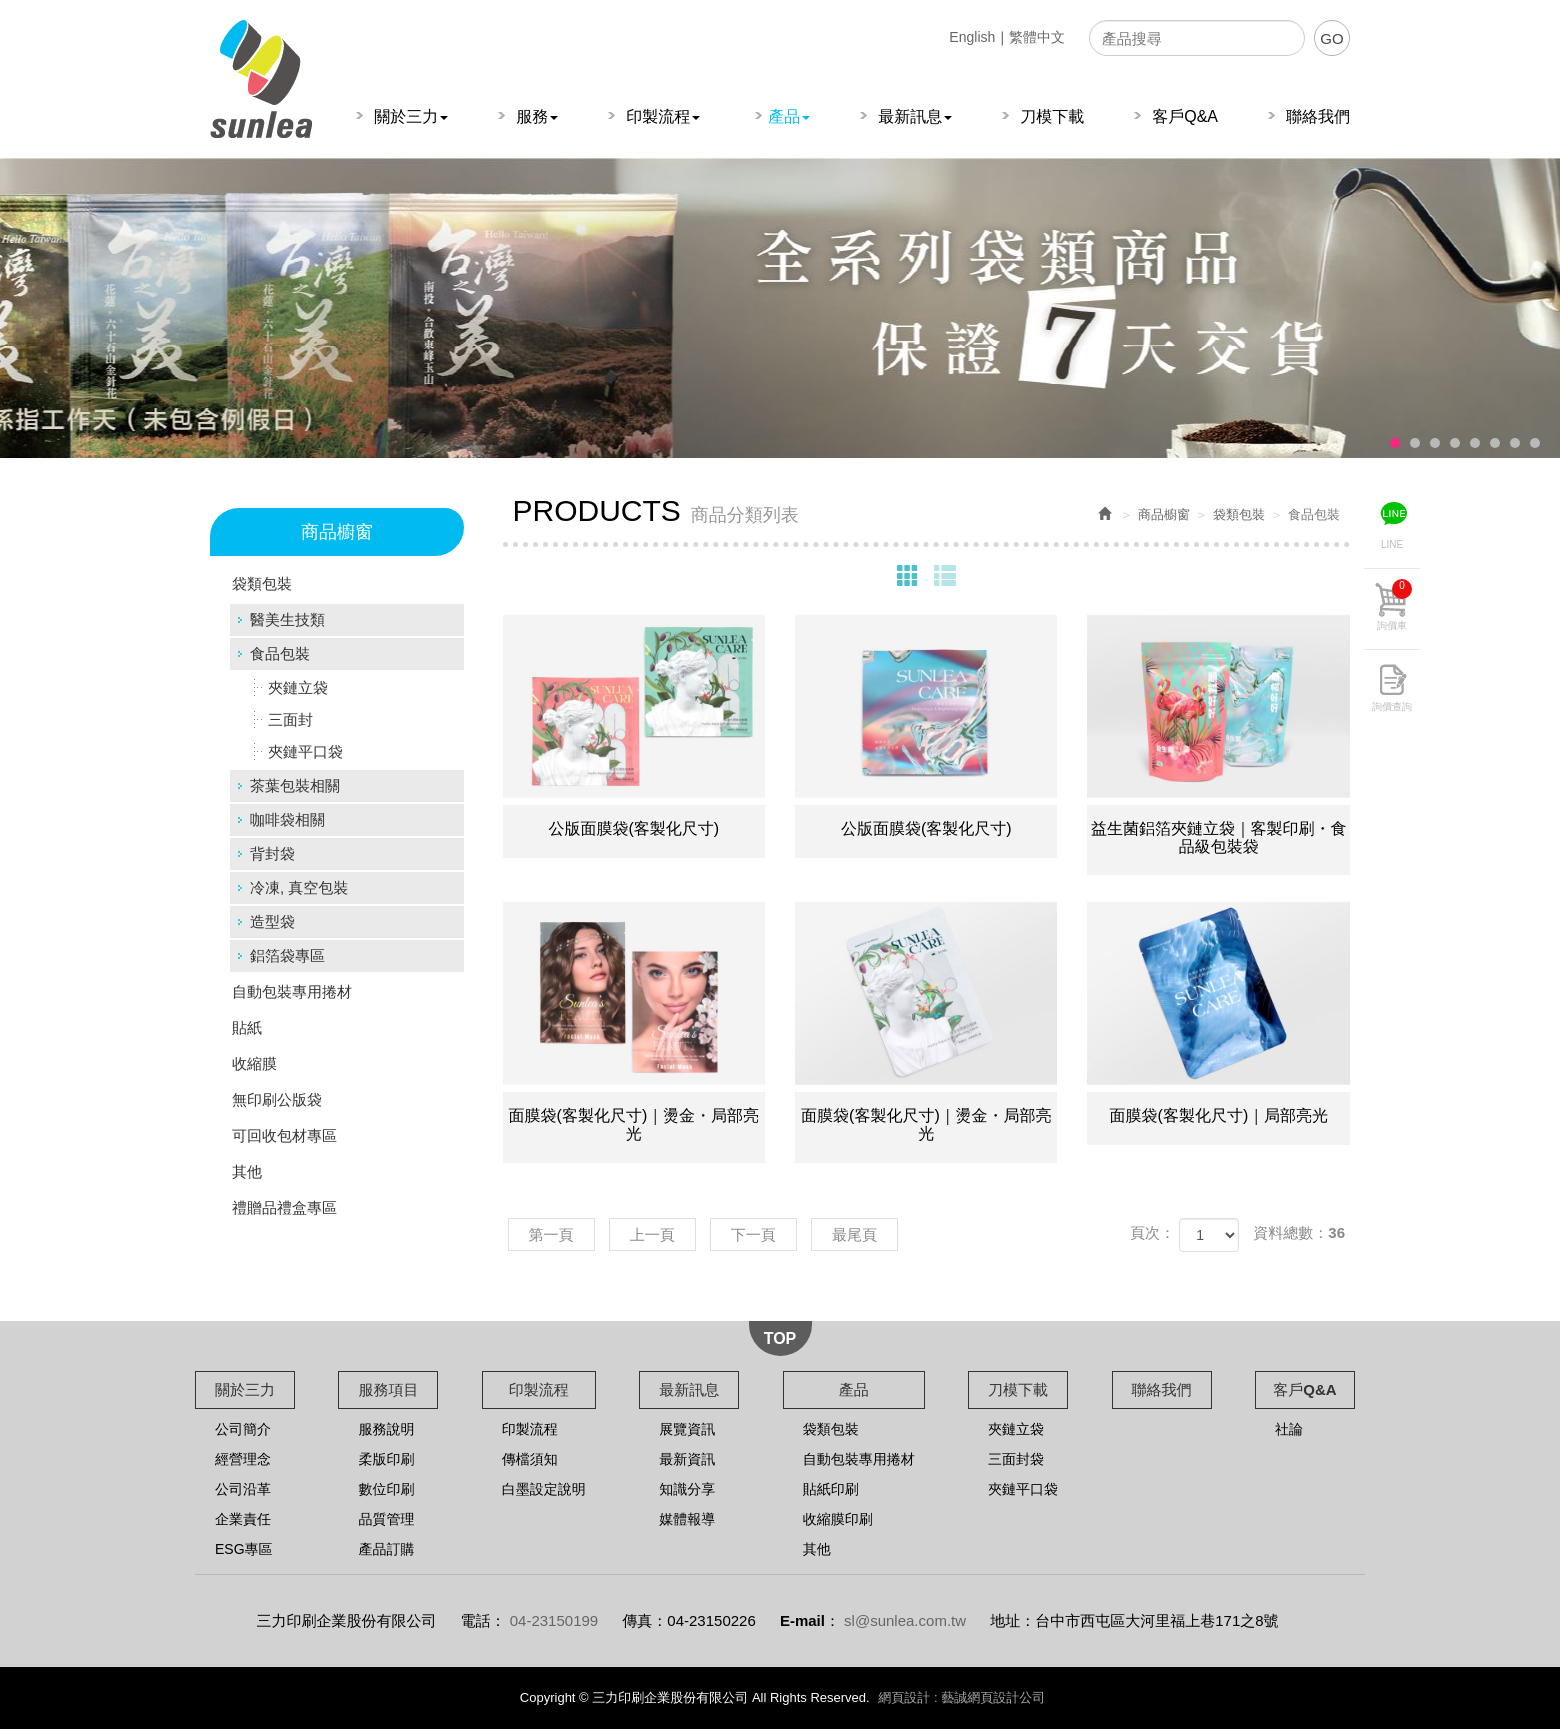  I want to click on 食品包裝, so click(280, 653).